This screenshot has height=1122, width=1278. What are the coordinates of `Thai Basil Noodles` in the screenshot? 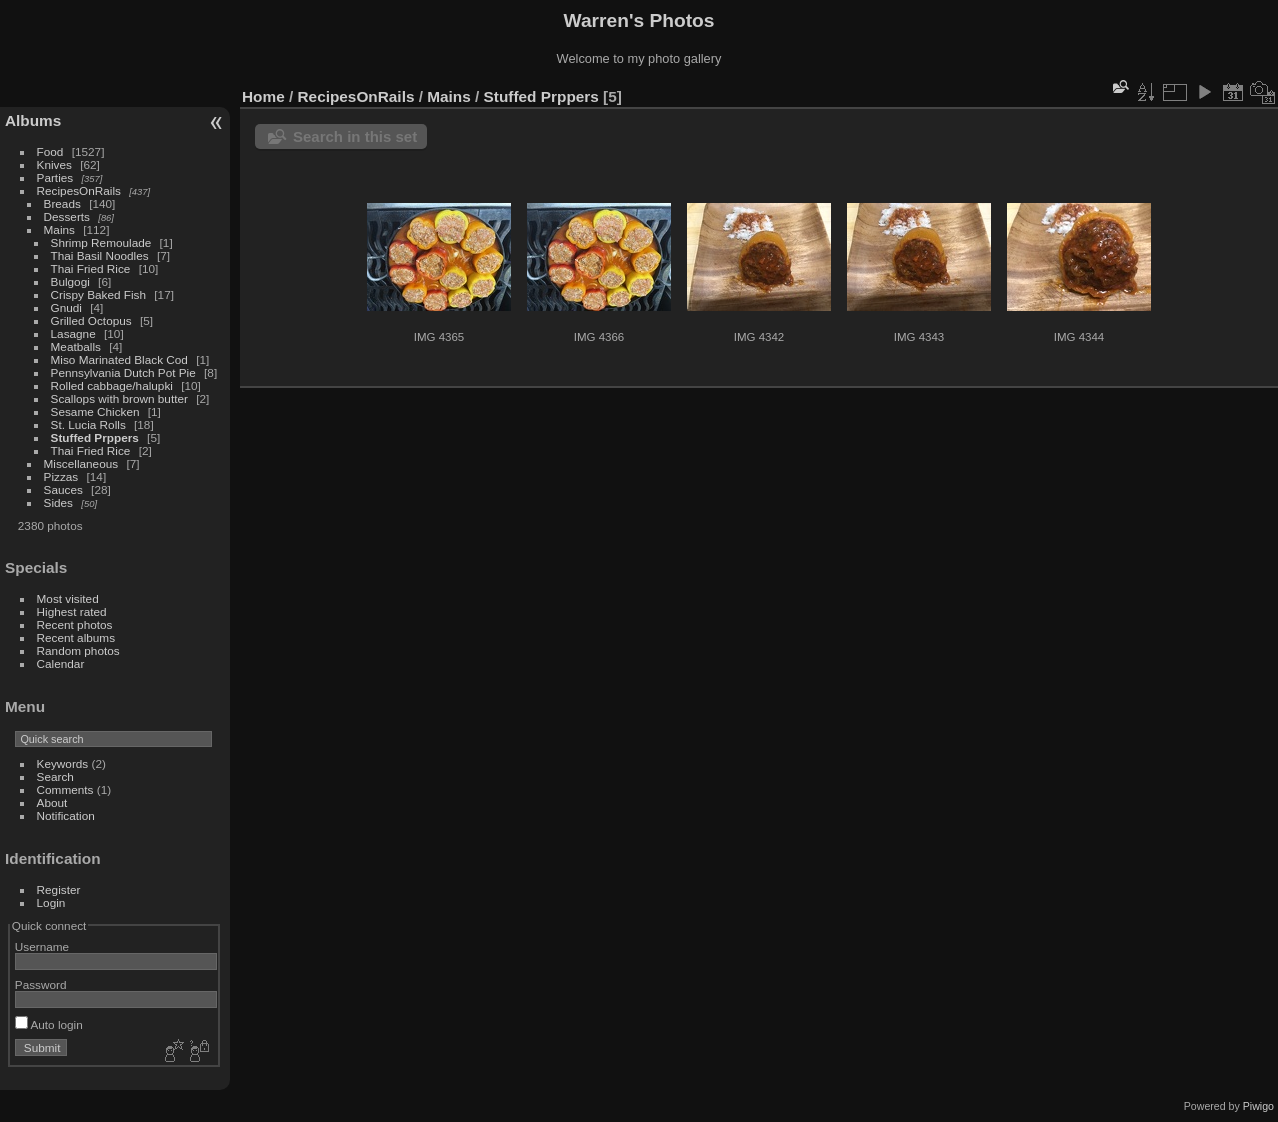 It's located at (100, 255).